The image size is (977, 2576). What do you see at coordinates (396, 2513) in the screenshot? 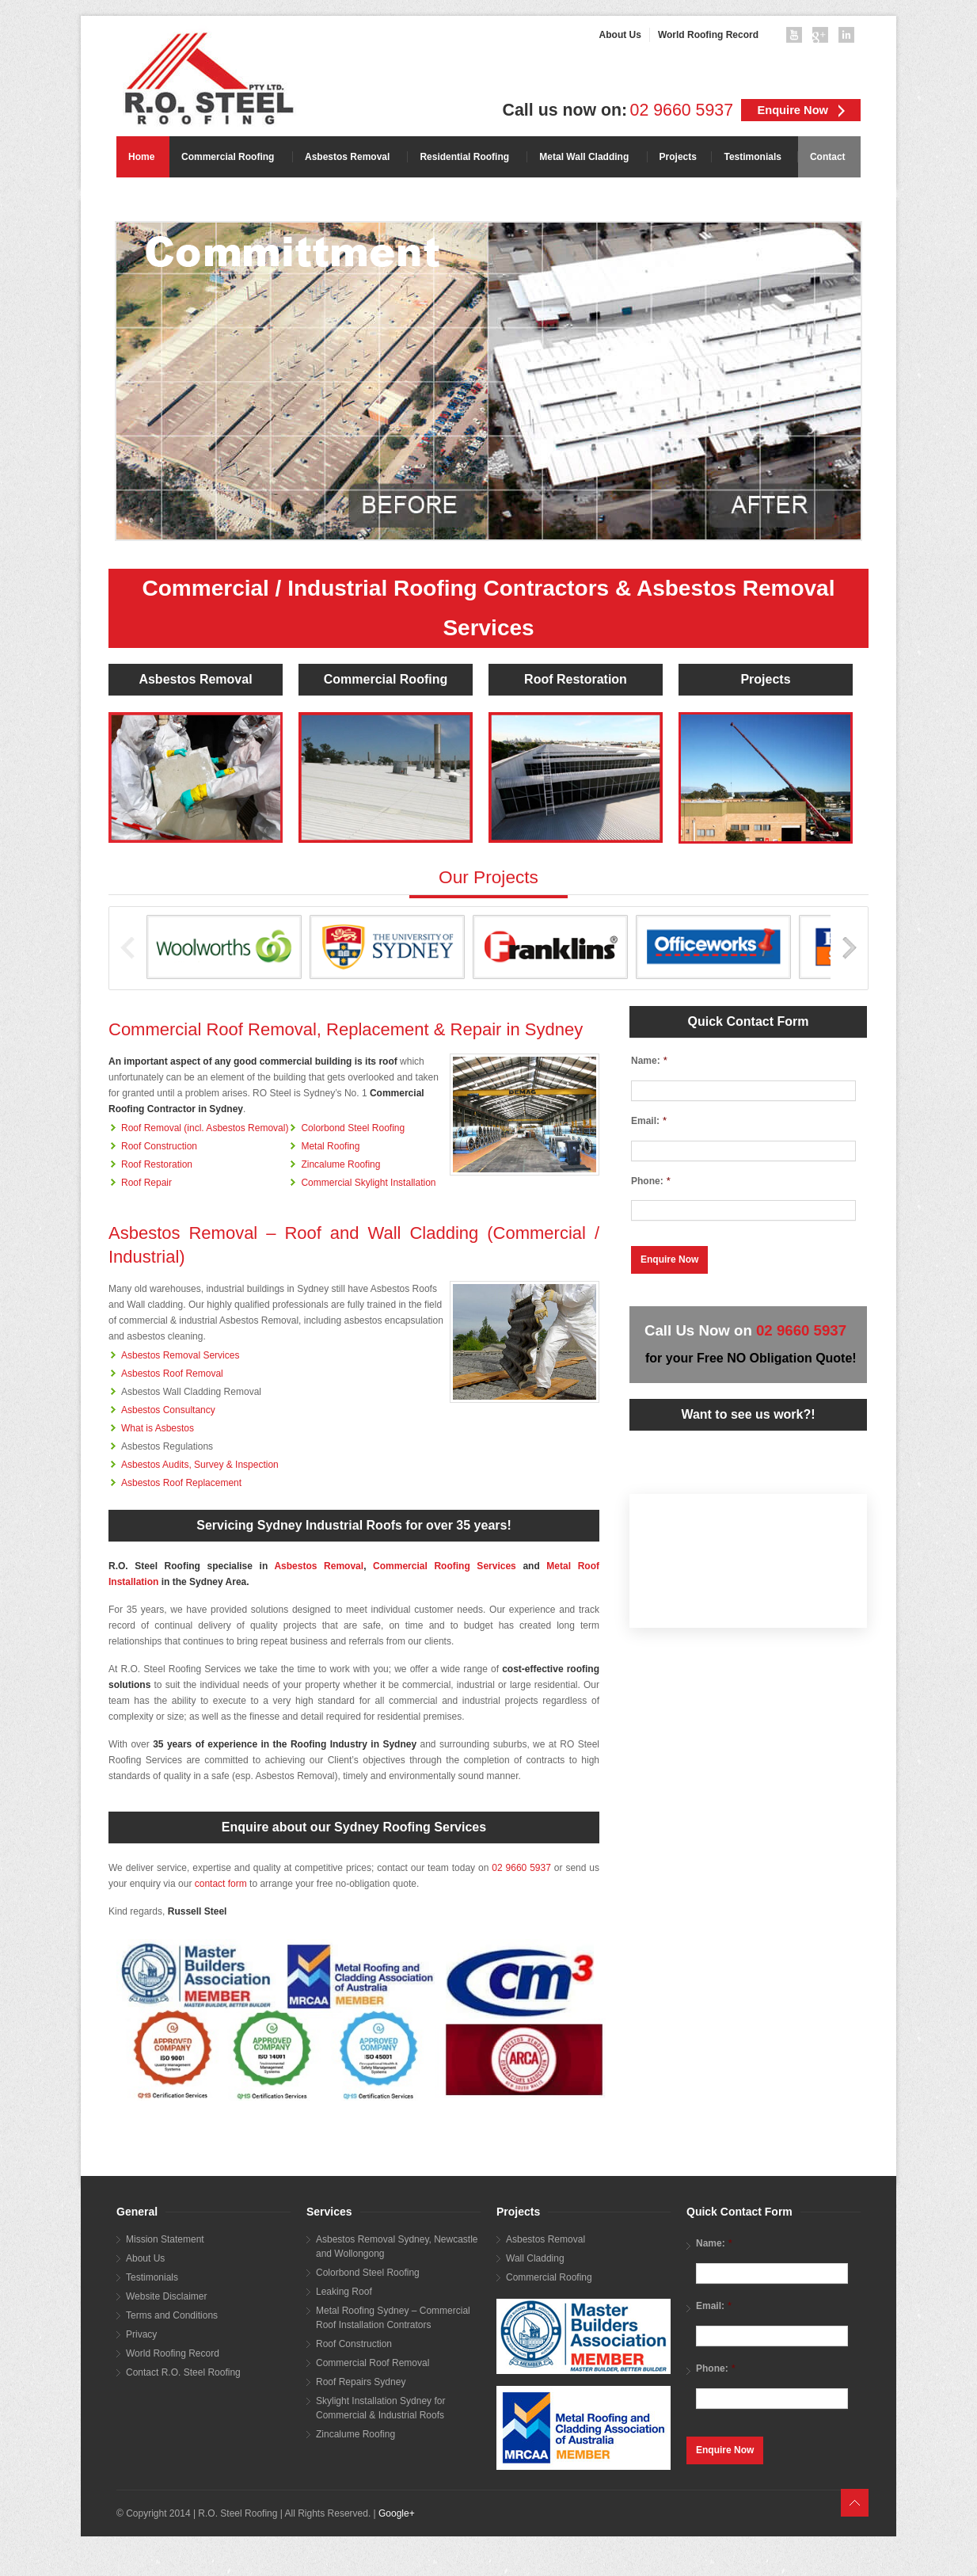
I see `Google+` at bounding box center [396, 2513].